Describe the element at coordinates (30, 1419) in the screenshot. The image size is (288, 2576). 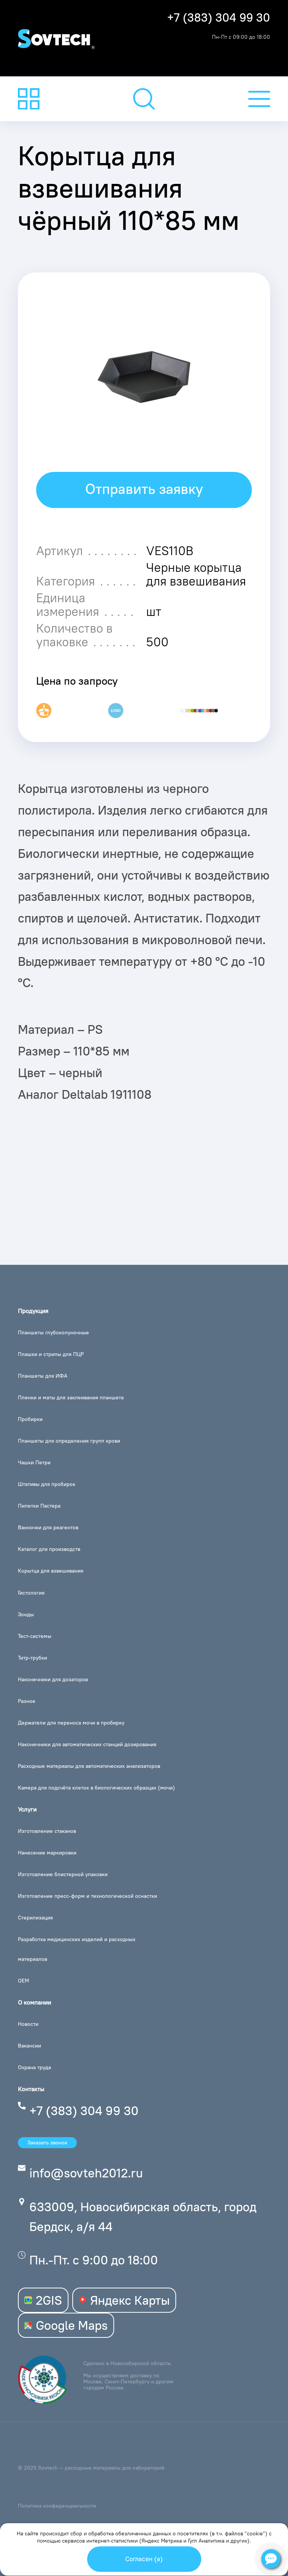
I see `Пробирки` at that location.